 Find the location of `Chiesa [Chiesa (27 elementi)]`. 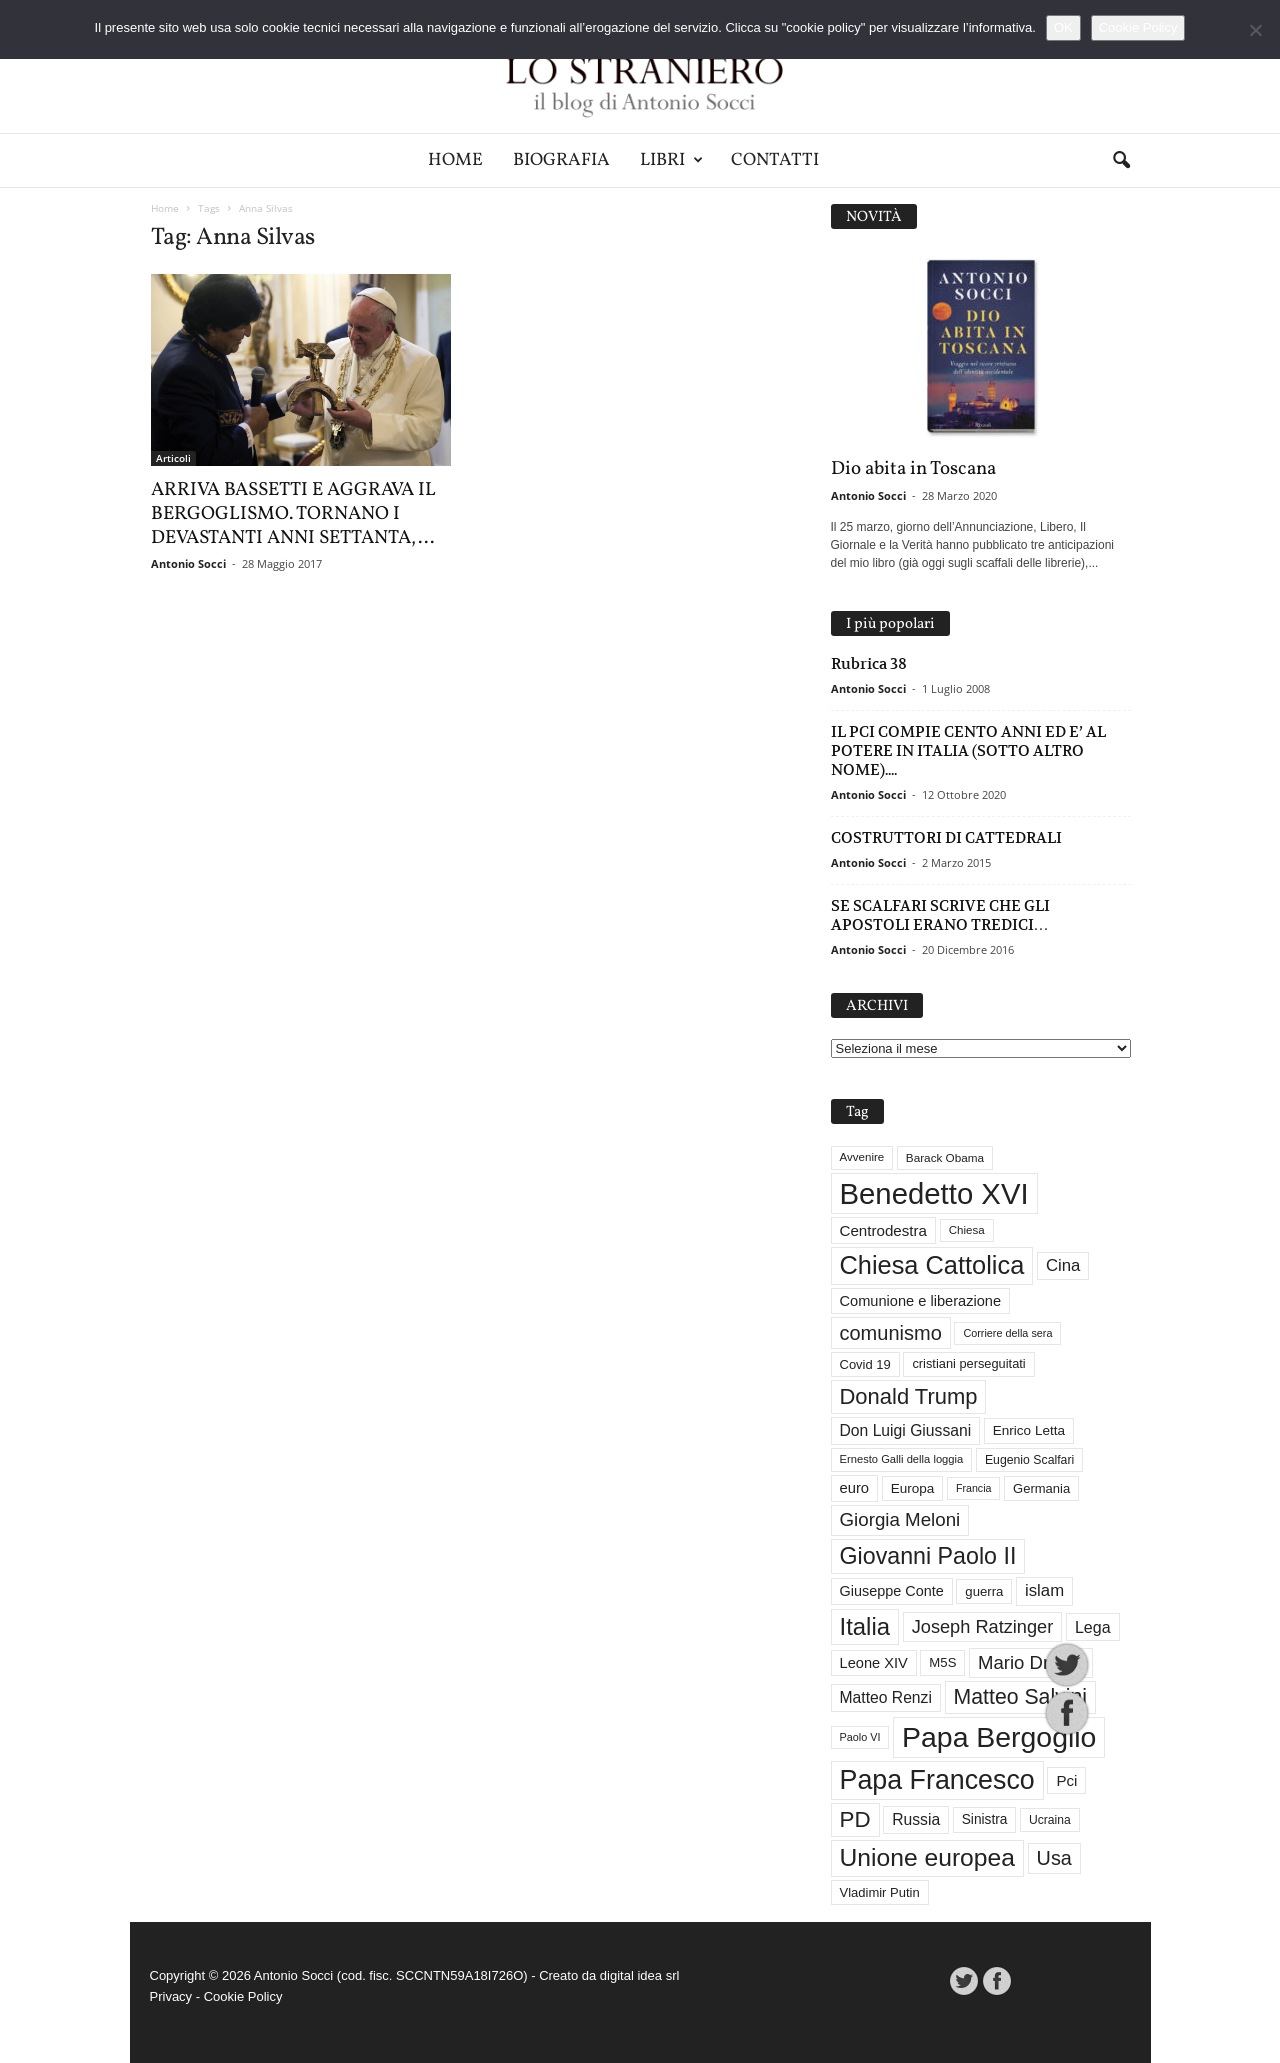

Chiesa [Chiesa (27 elementi)] is located at coordinates (967, 1230).